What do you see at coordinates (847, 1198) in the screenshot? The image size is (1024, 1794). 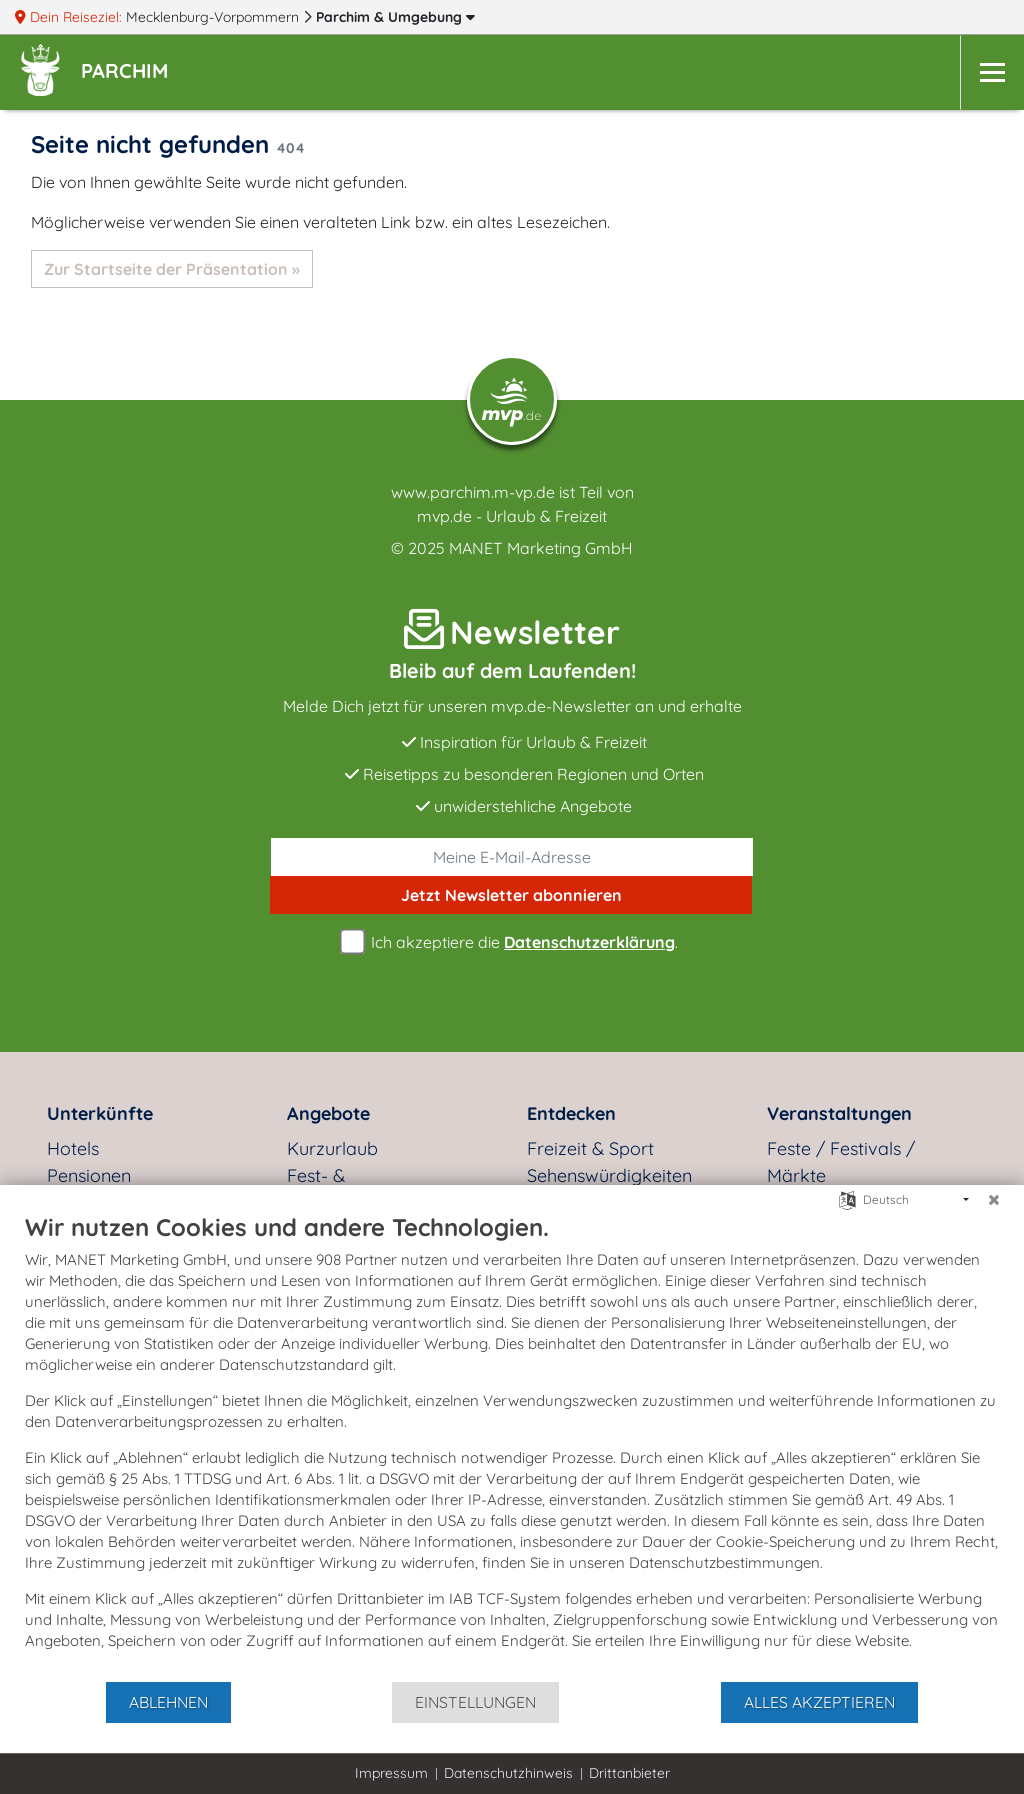 I see `[Sprache auswählen]` at bounding box center [847, 1198].